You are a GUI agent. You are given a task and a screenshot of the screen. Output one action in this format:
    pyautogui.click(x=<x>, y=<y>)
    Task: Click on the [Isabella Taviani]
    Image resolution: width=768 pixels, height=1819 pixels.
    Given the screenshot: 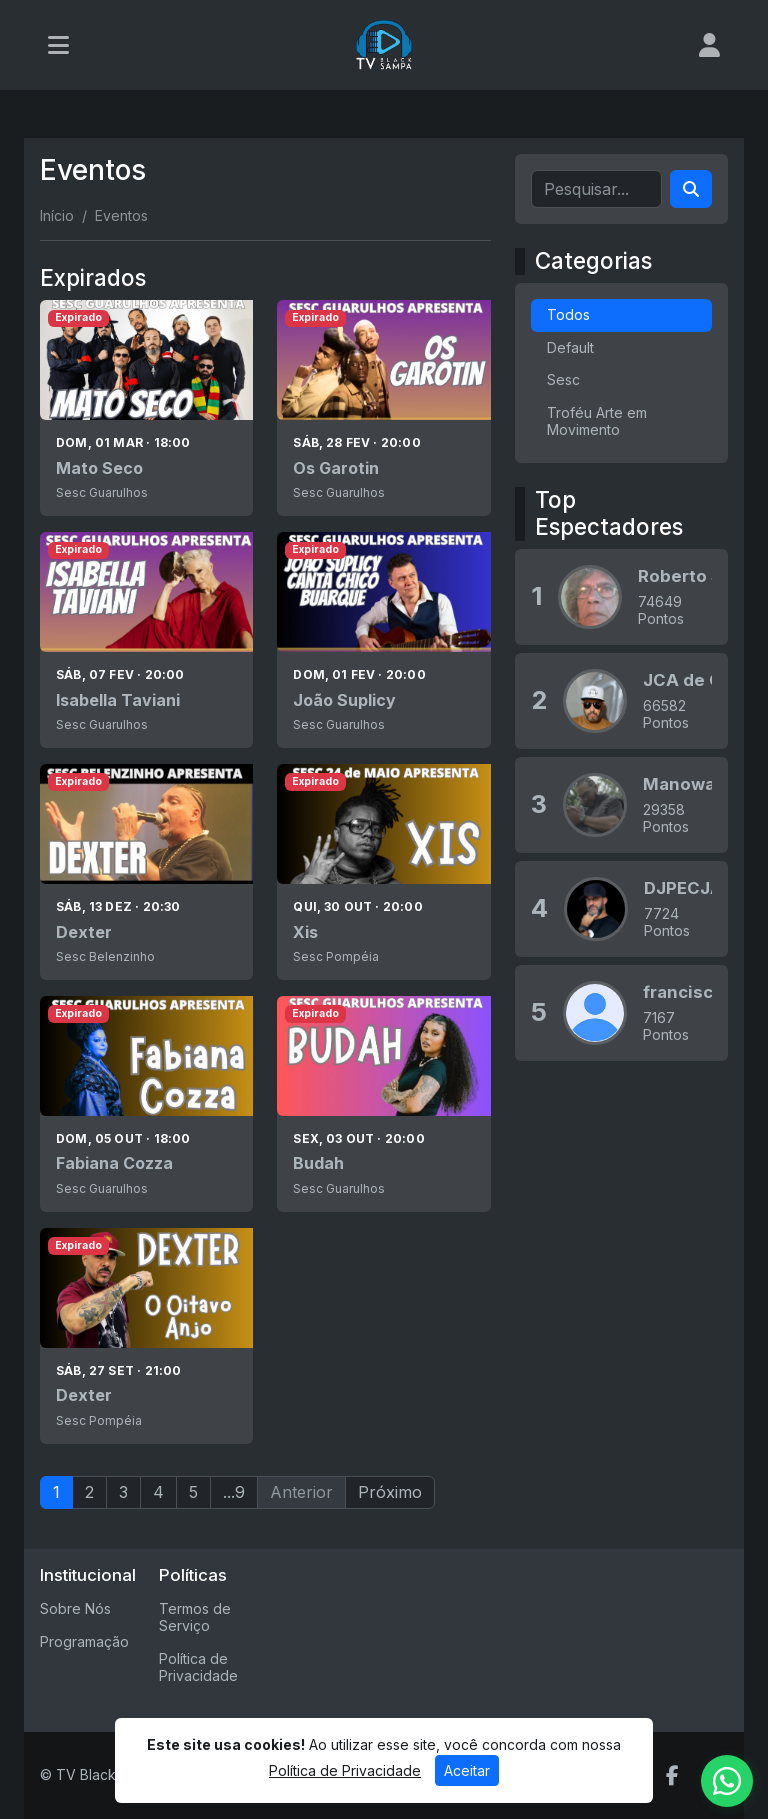 What is the action you would take?
    pyautogui.click(x=146, y=640)
    